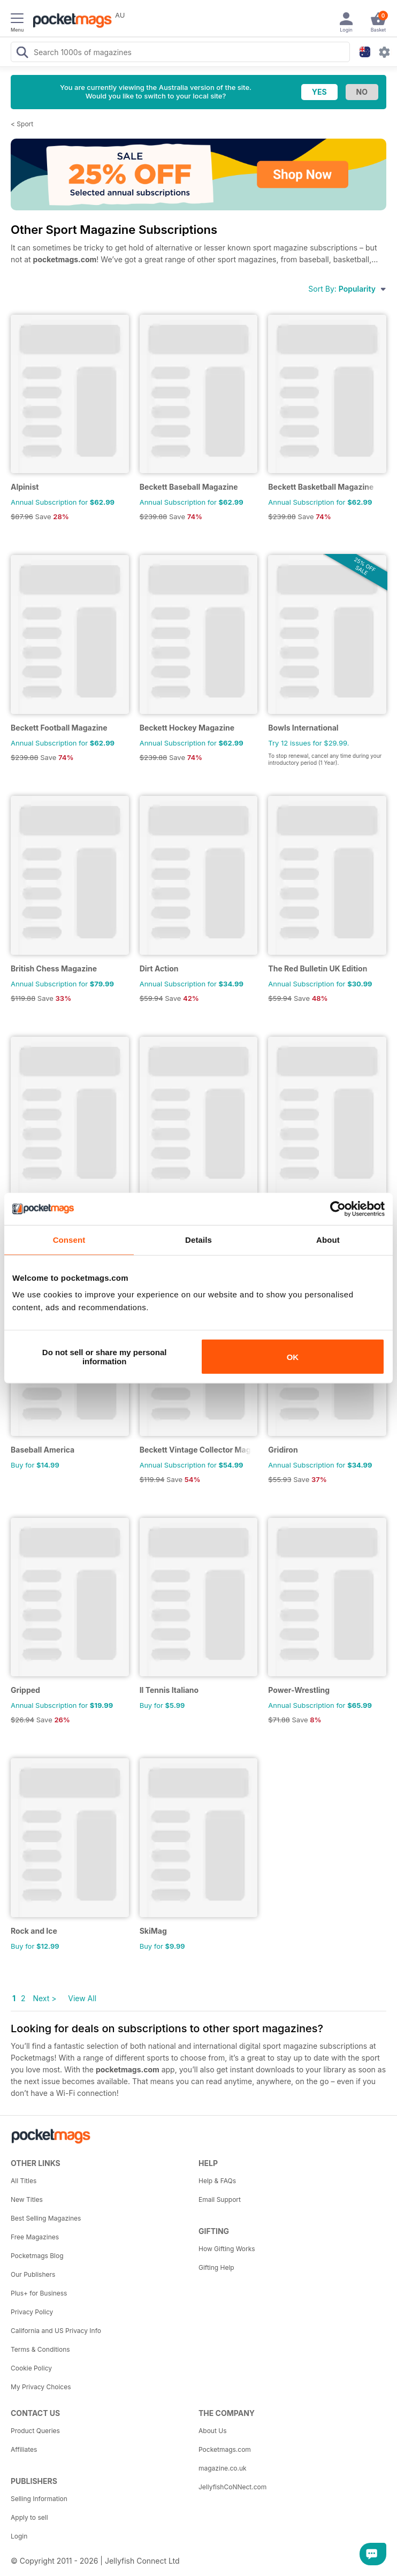  Describe the element at coordinates (39, 2293) in the screenshot. I see `Plus+ for Business` at that location.